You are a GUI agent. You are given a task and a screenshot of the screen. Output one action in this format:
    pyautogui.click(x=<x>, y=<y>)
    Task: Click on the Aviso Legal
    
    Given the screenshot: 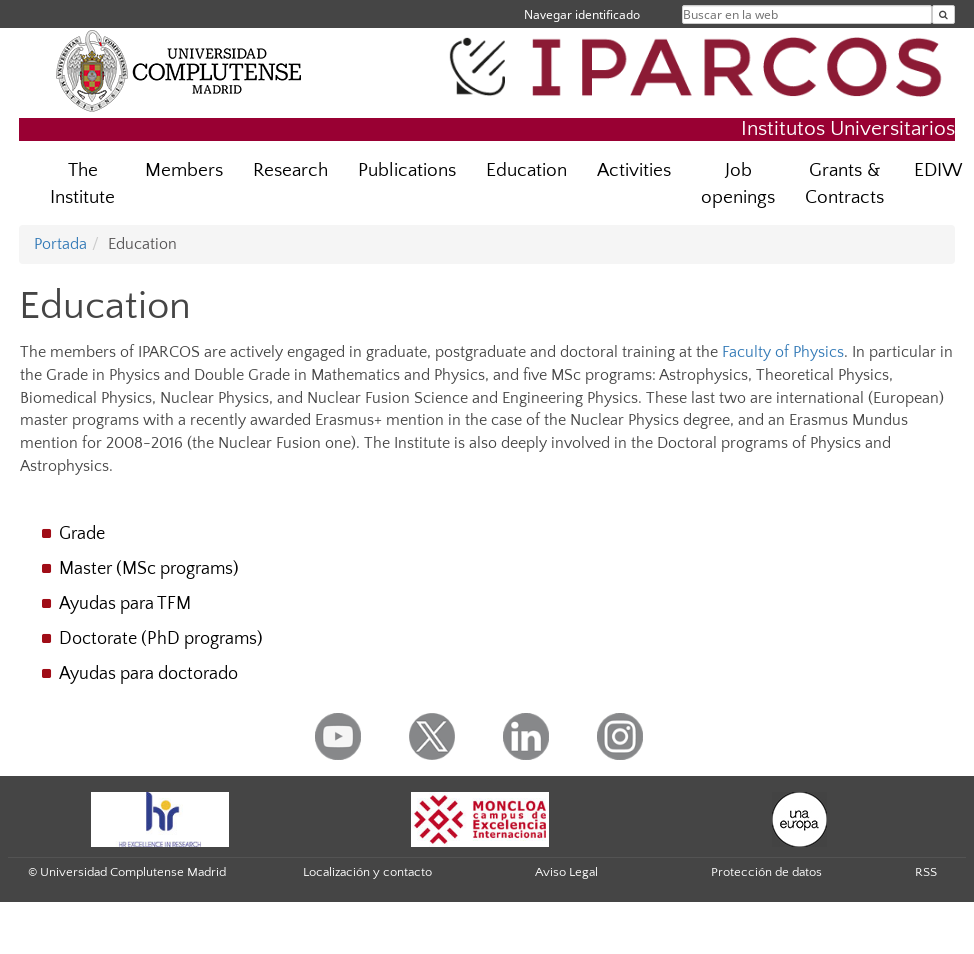 What is the action you would take?
    pyautogui.click(x=566, y=872)
    